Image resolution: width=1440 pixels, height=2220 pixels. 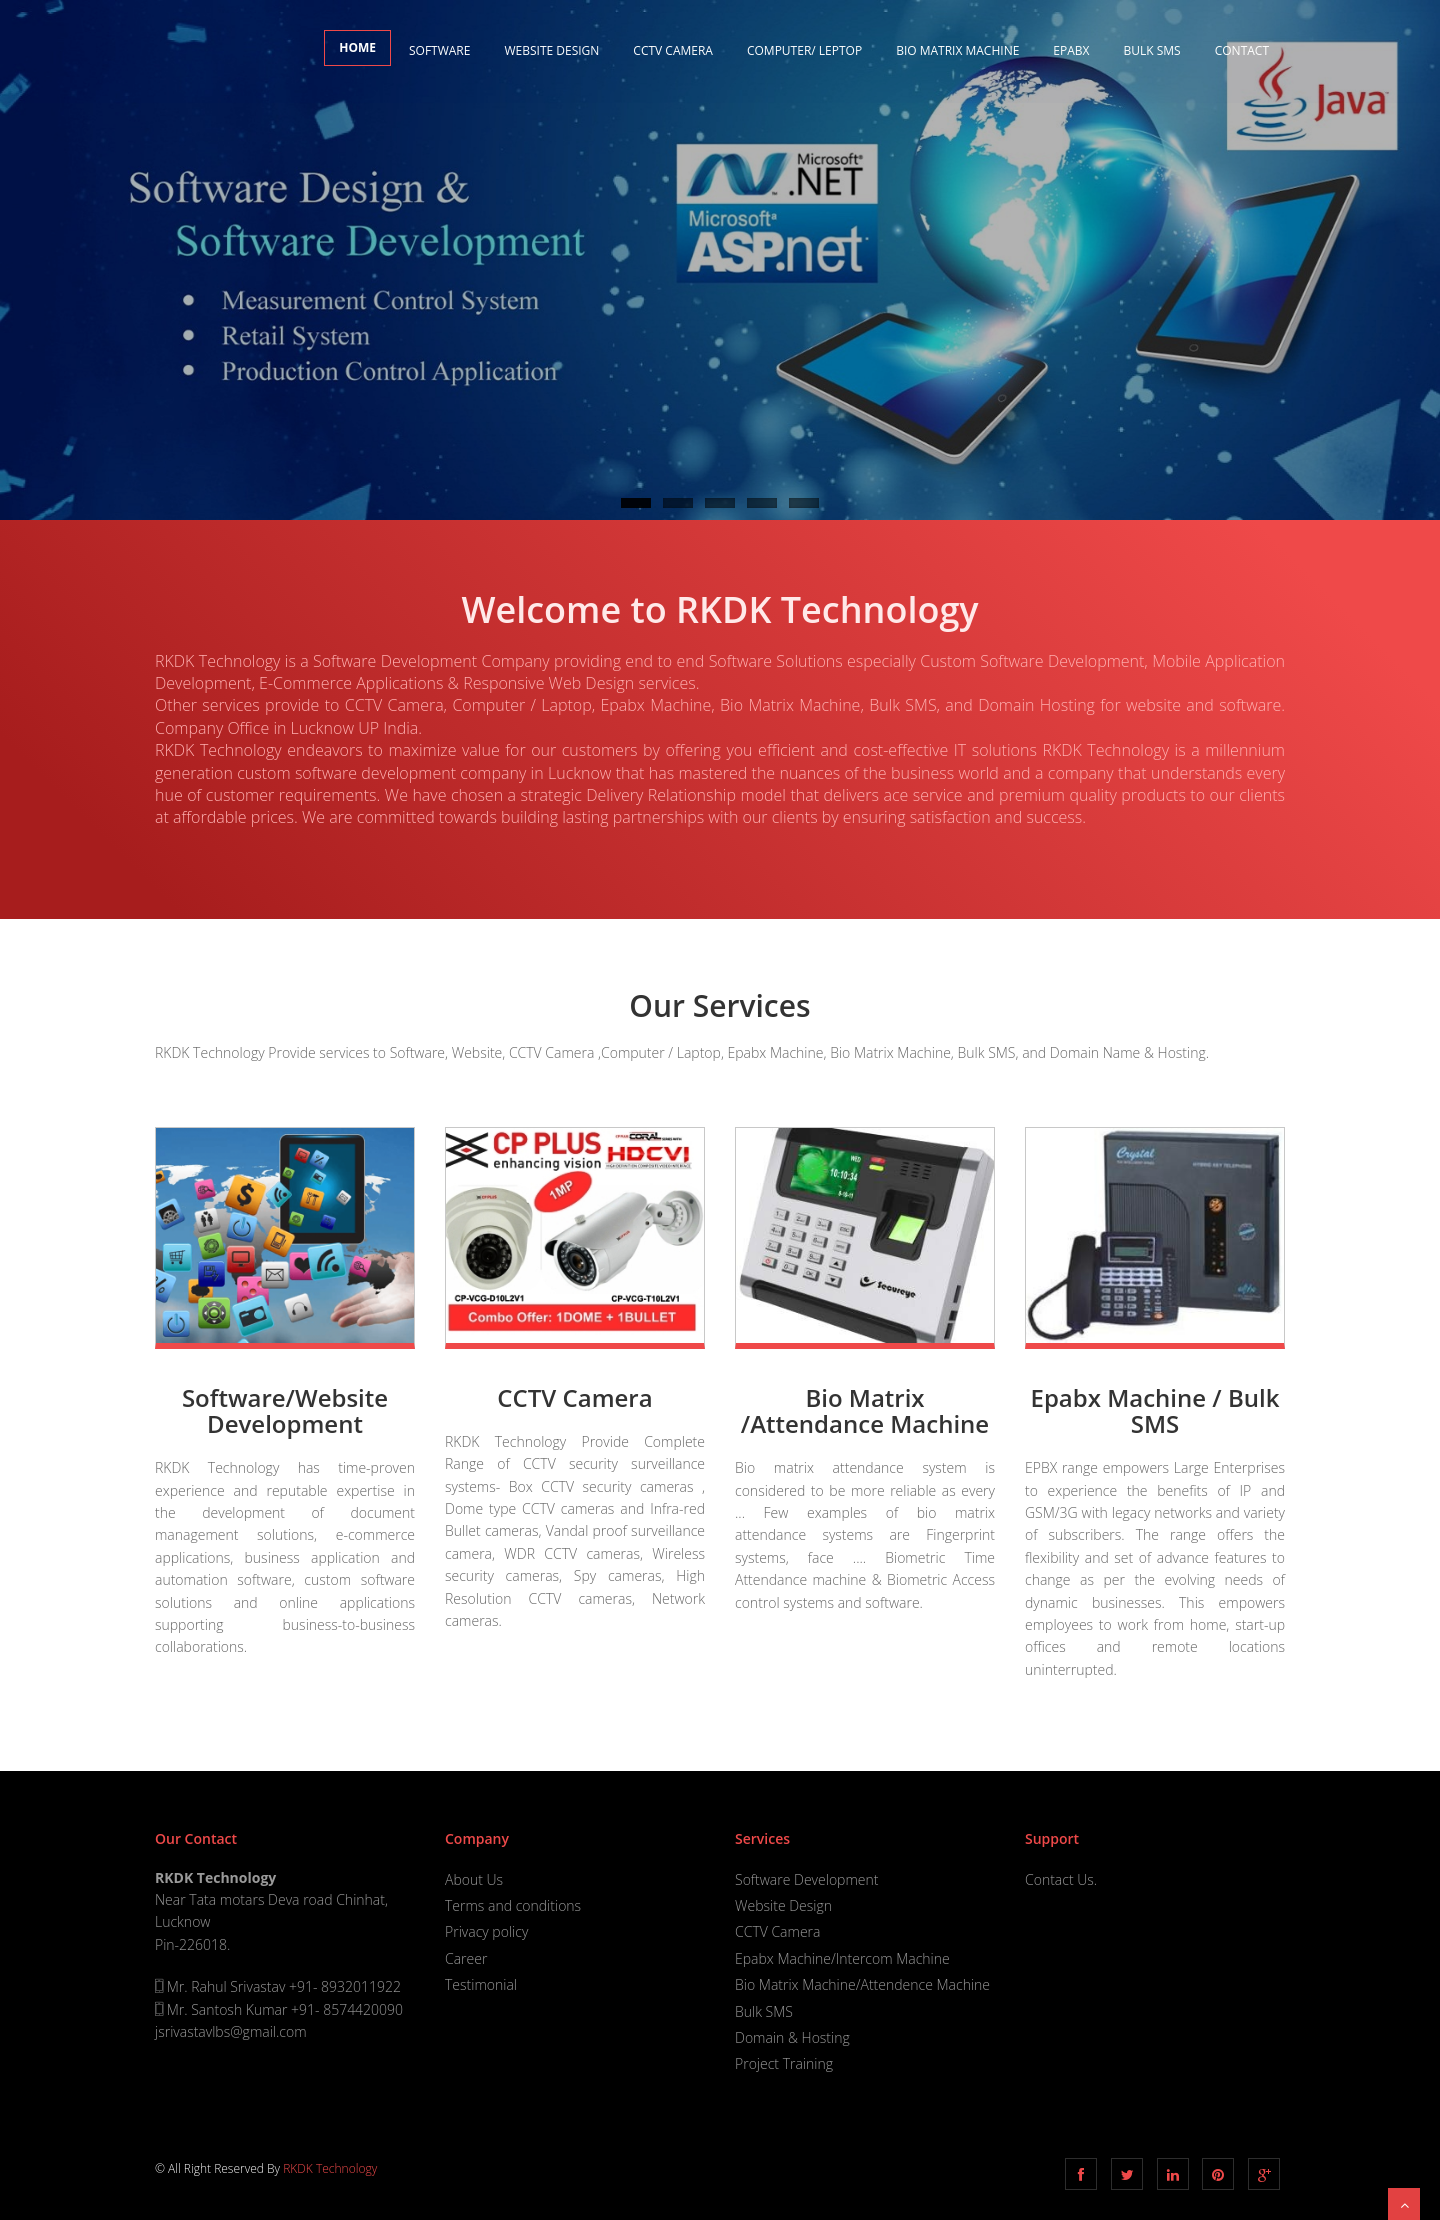 What do you see at coordinates (439, 50) in the screenshot?
I see `Software` at bounding box center [439, 50].